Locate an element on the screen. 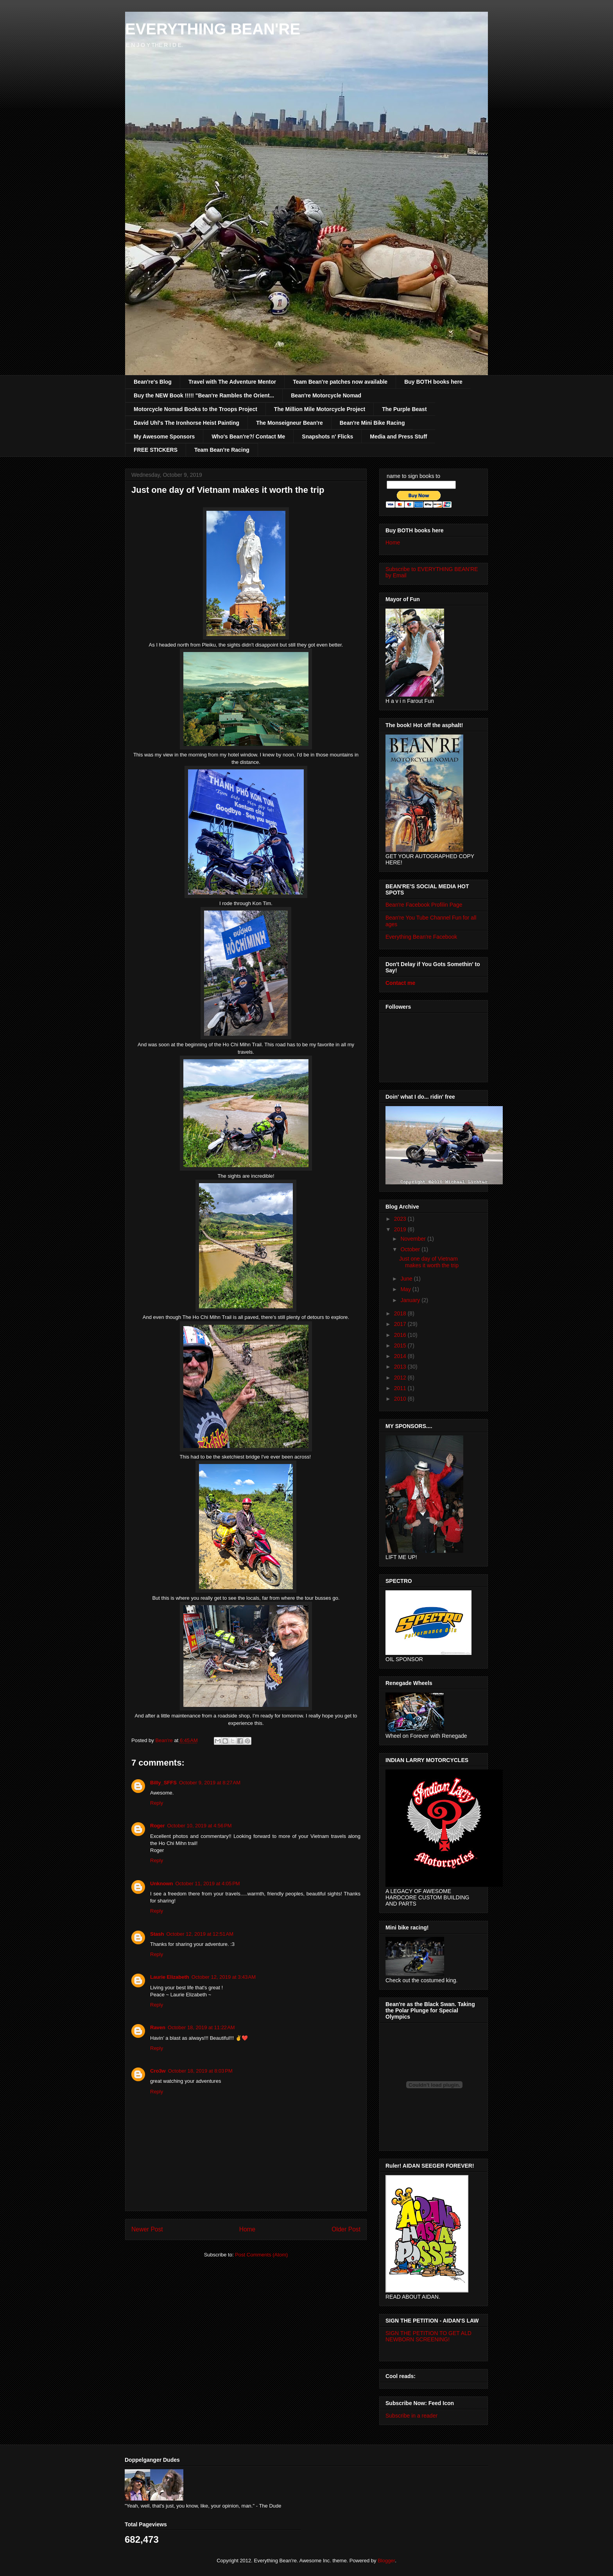  November is located at coordinates (413, 1239).